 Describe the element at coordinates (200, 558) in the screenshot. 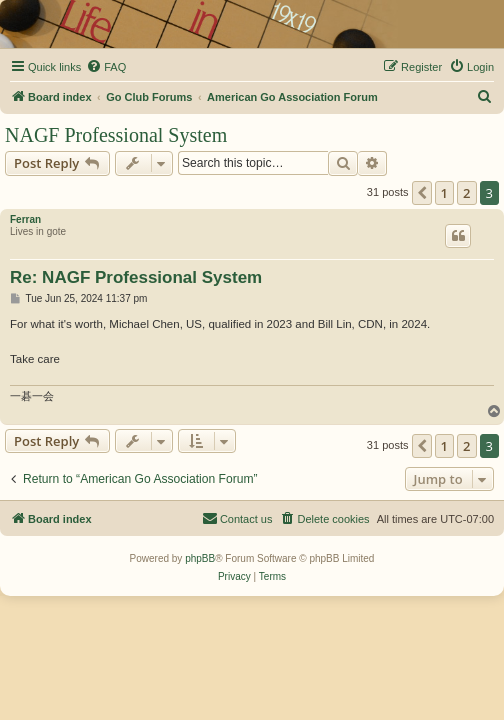

I see `phpBB` at that location.